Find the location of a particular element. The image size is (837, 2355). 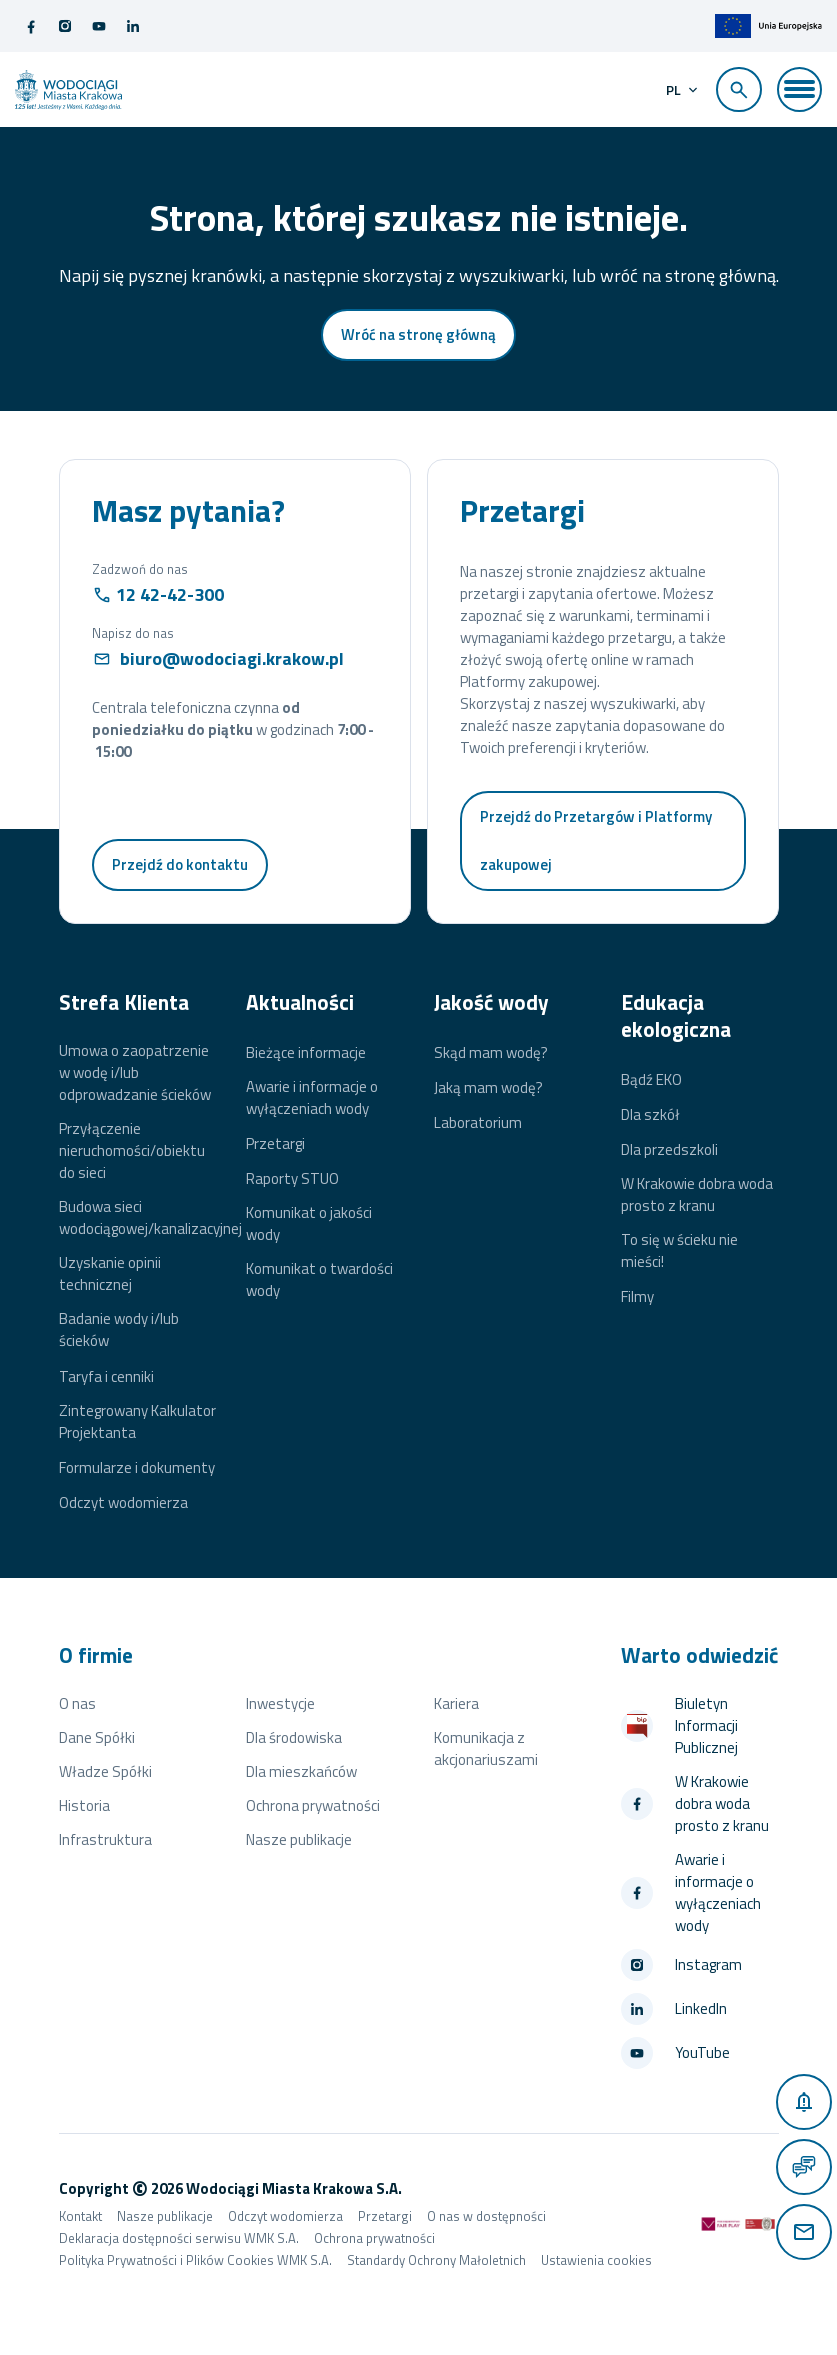

Komunikat o jakości wody is located at coordinates (309, 1225).